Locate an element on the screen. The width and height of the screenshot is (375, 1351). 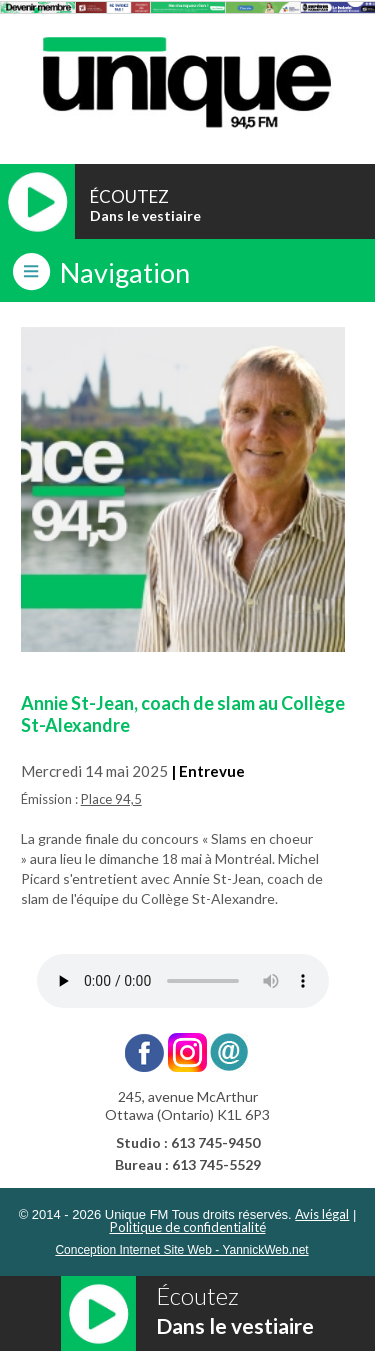
Politique de confidentialité is located at coordinates (188, 1227).